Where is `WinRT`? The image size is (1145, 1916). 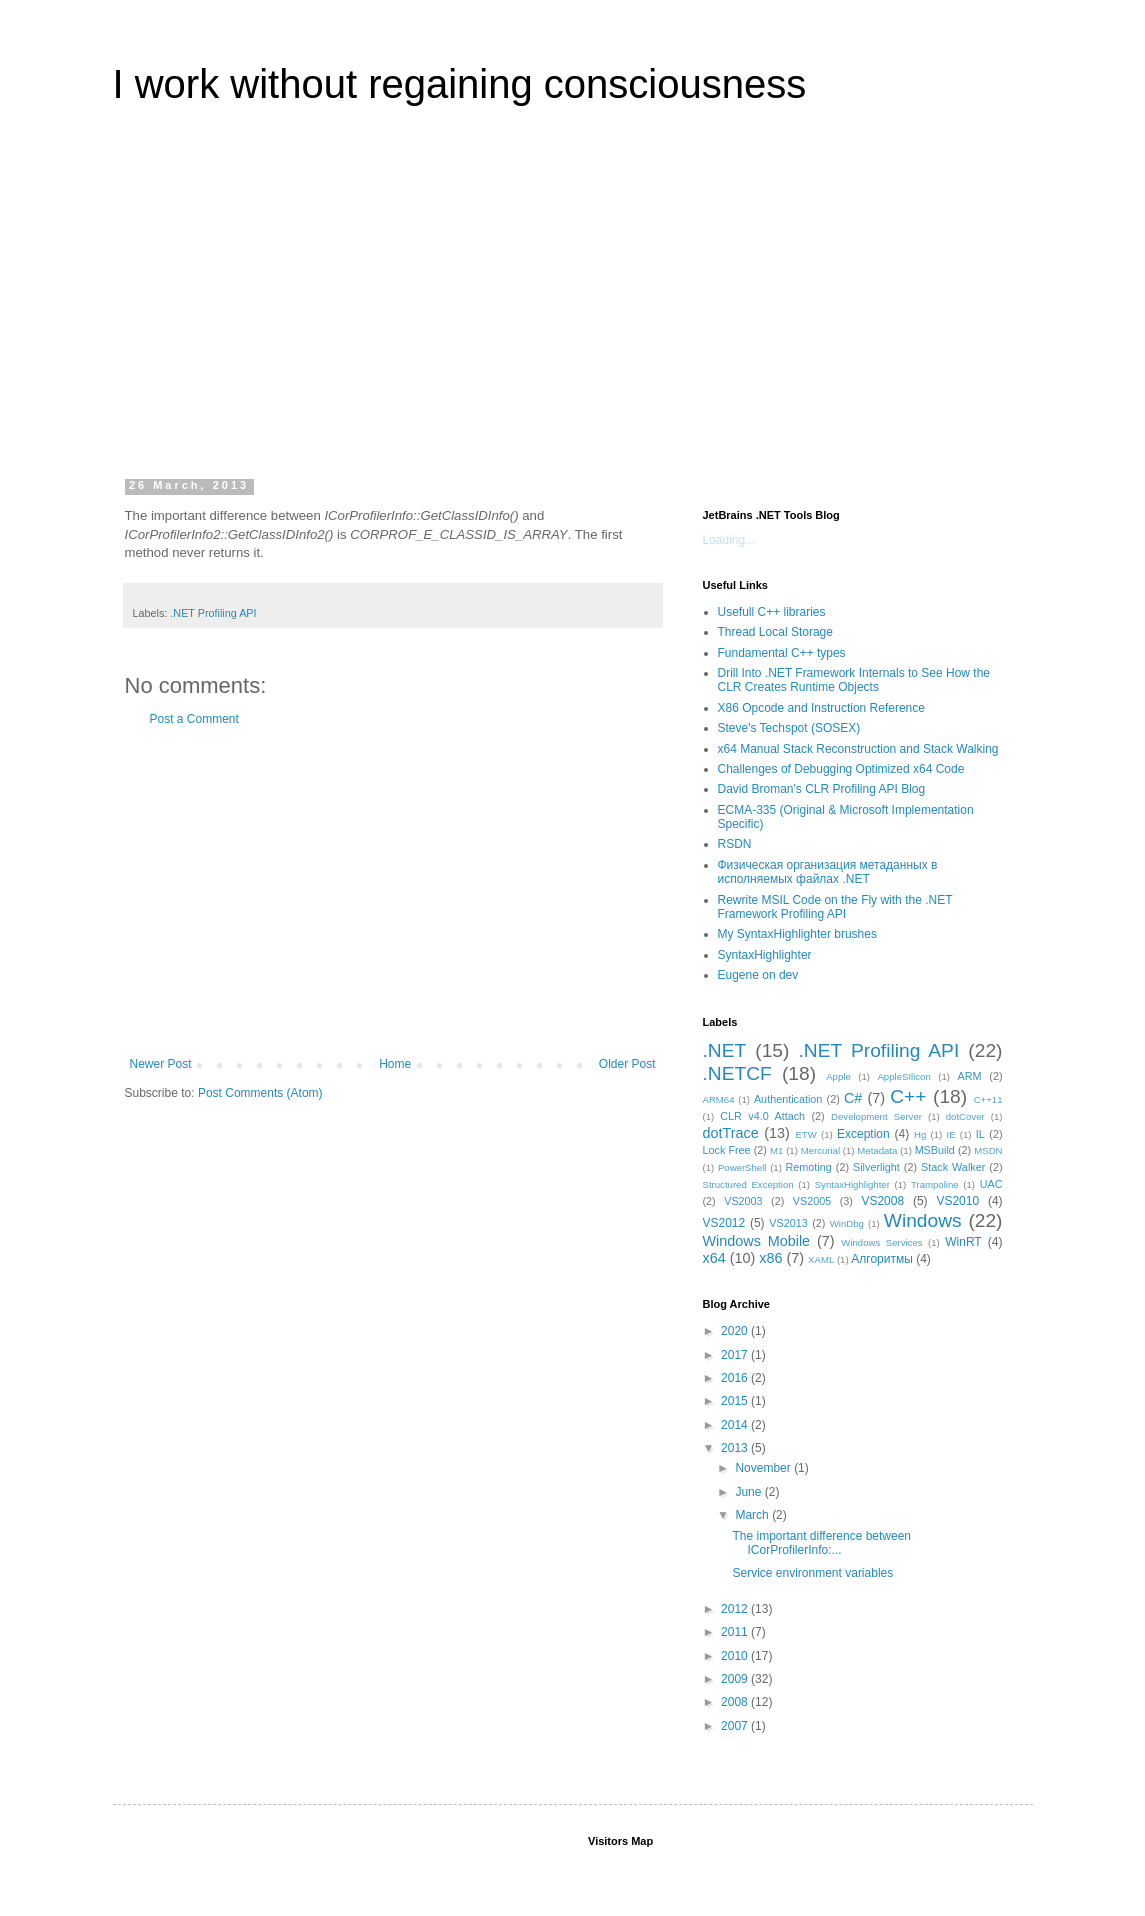
WinRT is located at coordinates (963, 1242).